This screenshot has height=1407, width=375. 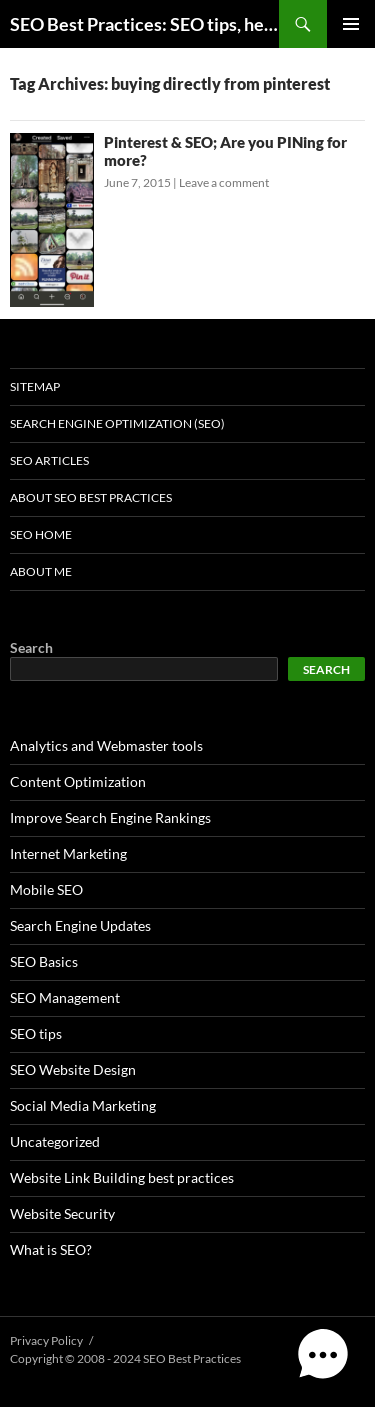 I want to click on Mobile SEO, so click(x=46, y=889).